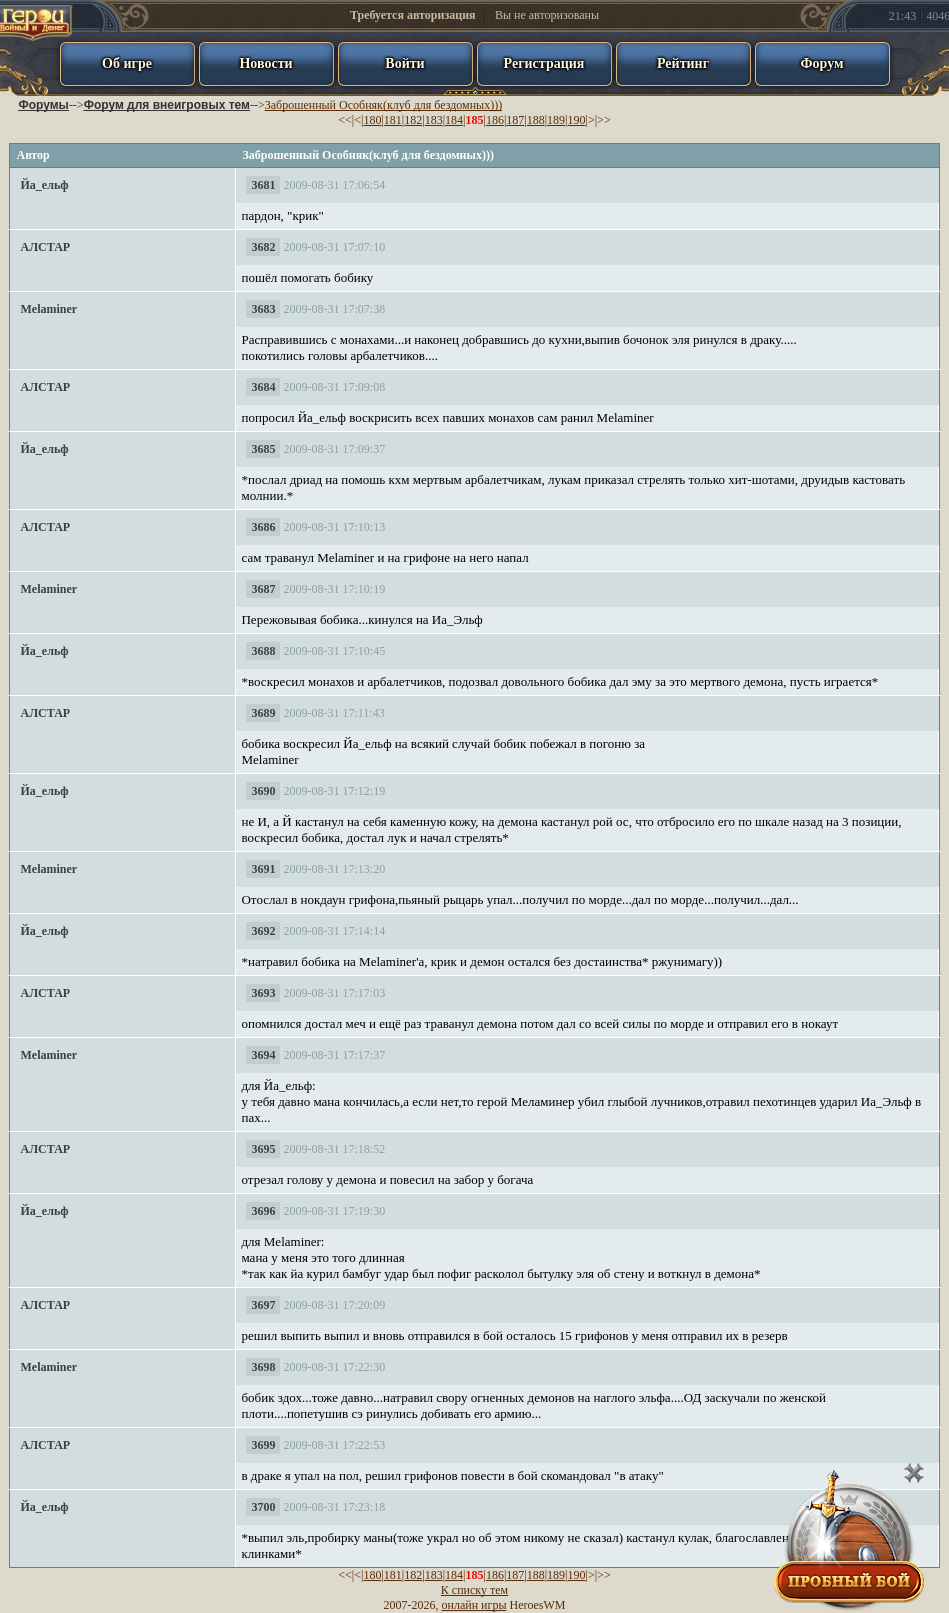 The image size is (949, 1613). I want to click on 3695, so click(263, 1149).